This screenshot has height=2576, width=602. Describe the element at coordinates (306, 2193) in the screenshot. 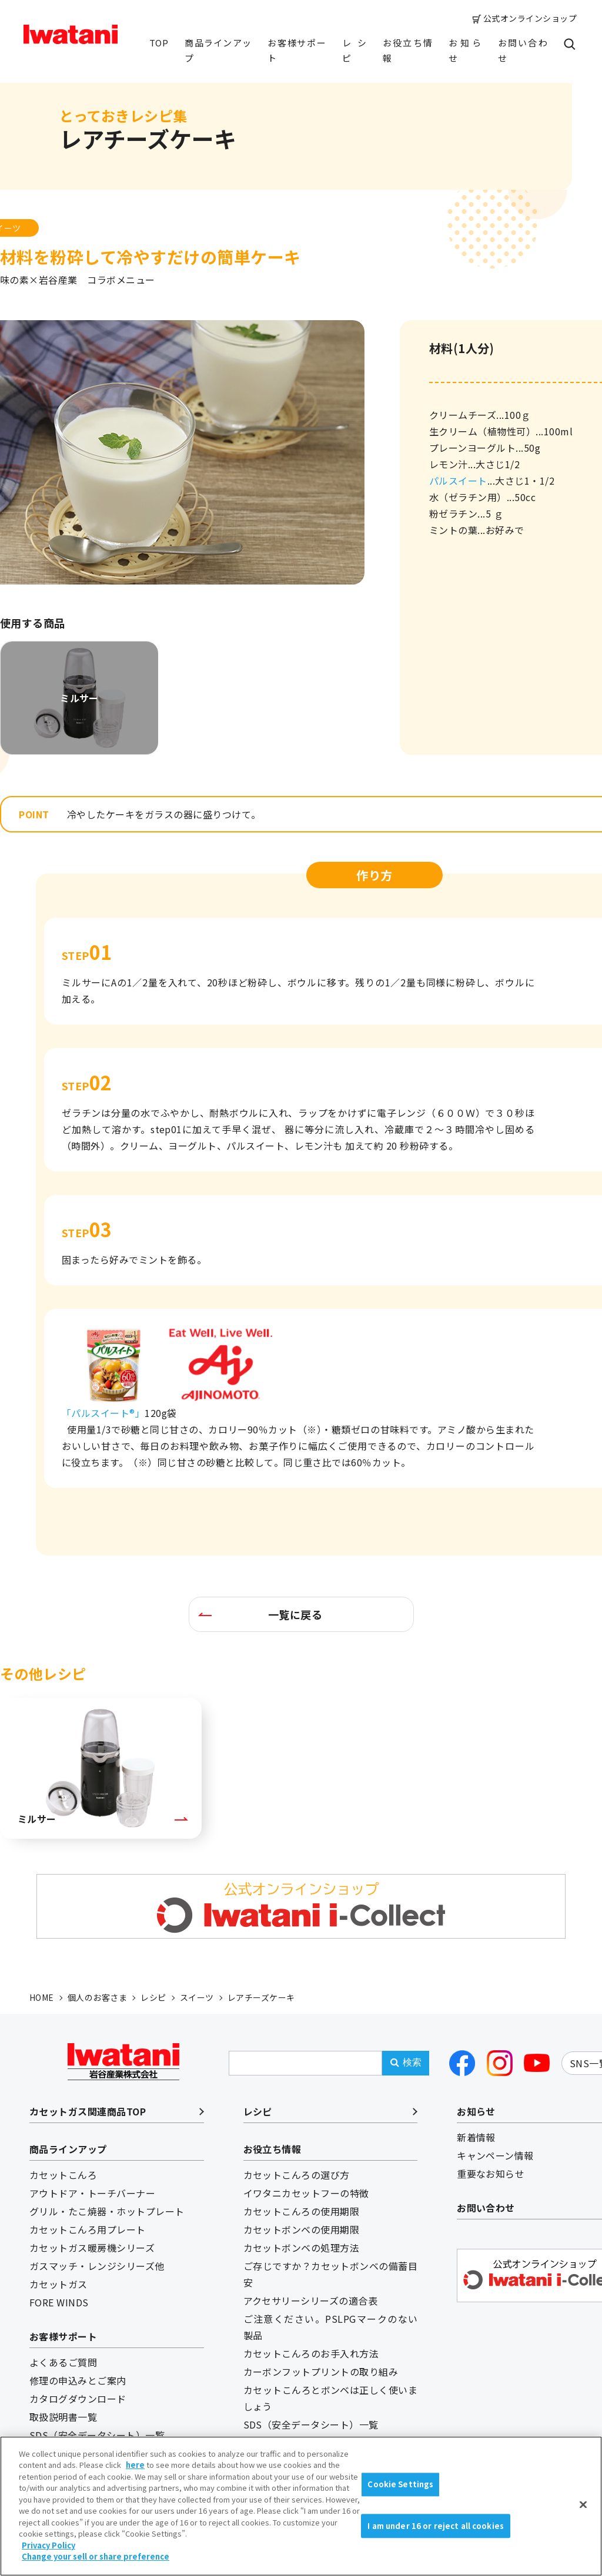

I see `イワタニカセットフーの特徴` at that location.